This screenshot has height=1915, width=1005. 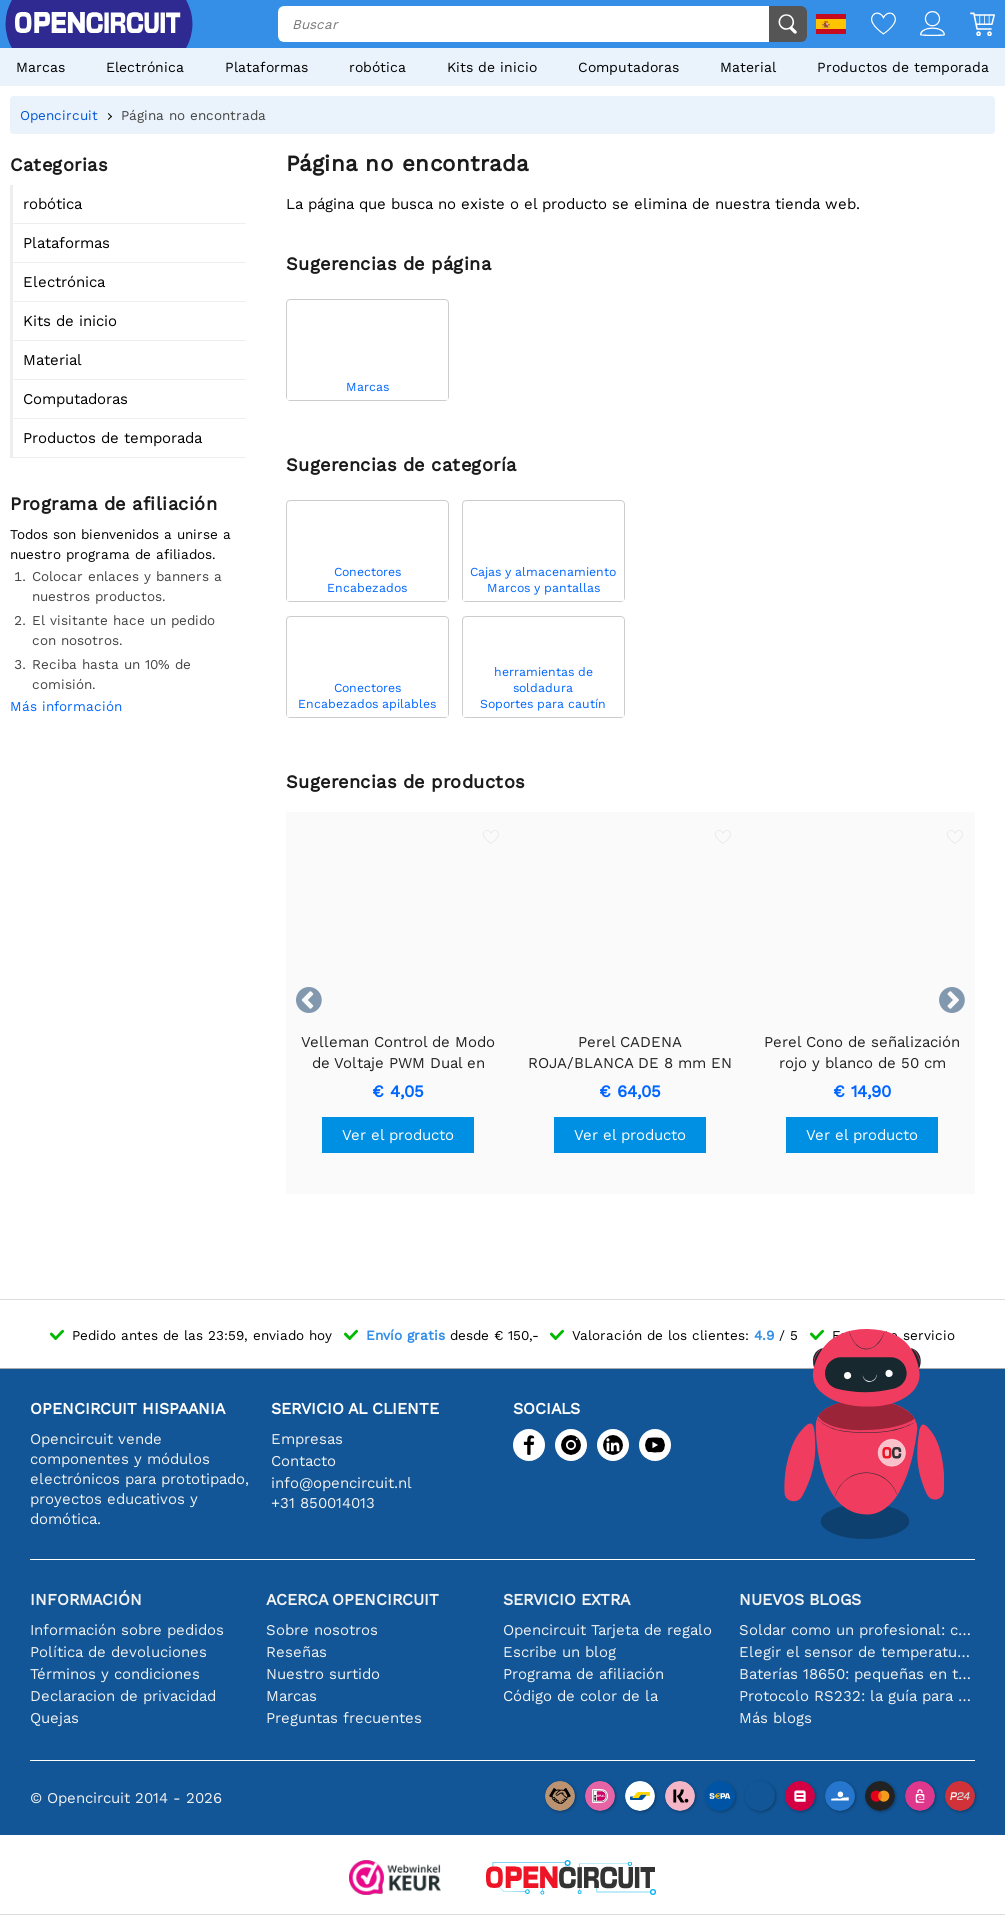 What do you see at coordinates (344, 1718) in the screenshot?
I see `Preguntas frecuentes` at bounding box center [344, 1718].